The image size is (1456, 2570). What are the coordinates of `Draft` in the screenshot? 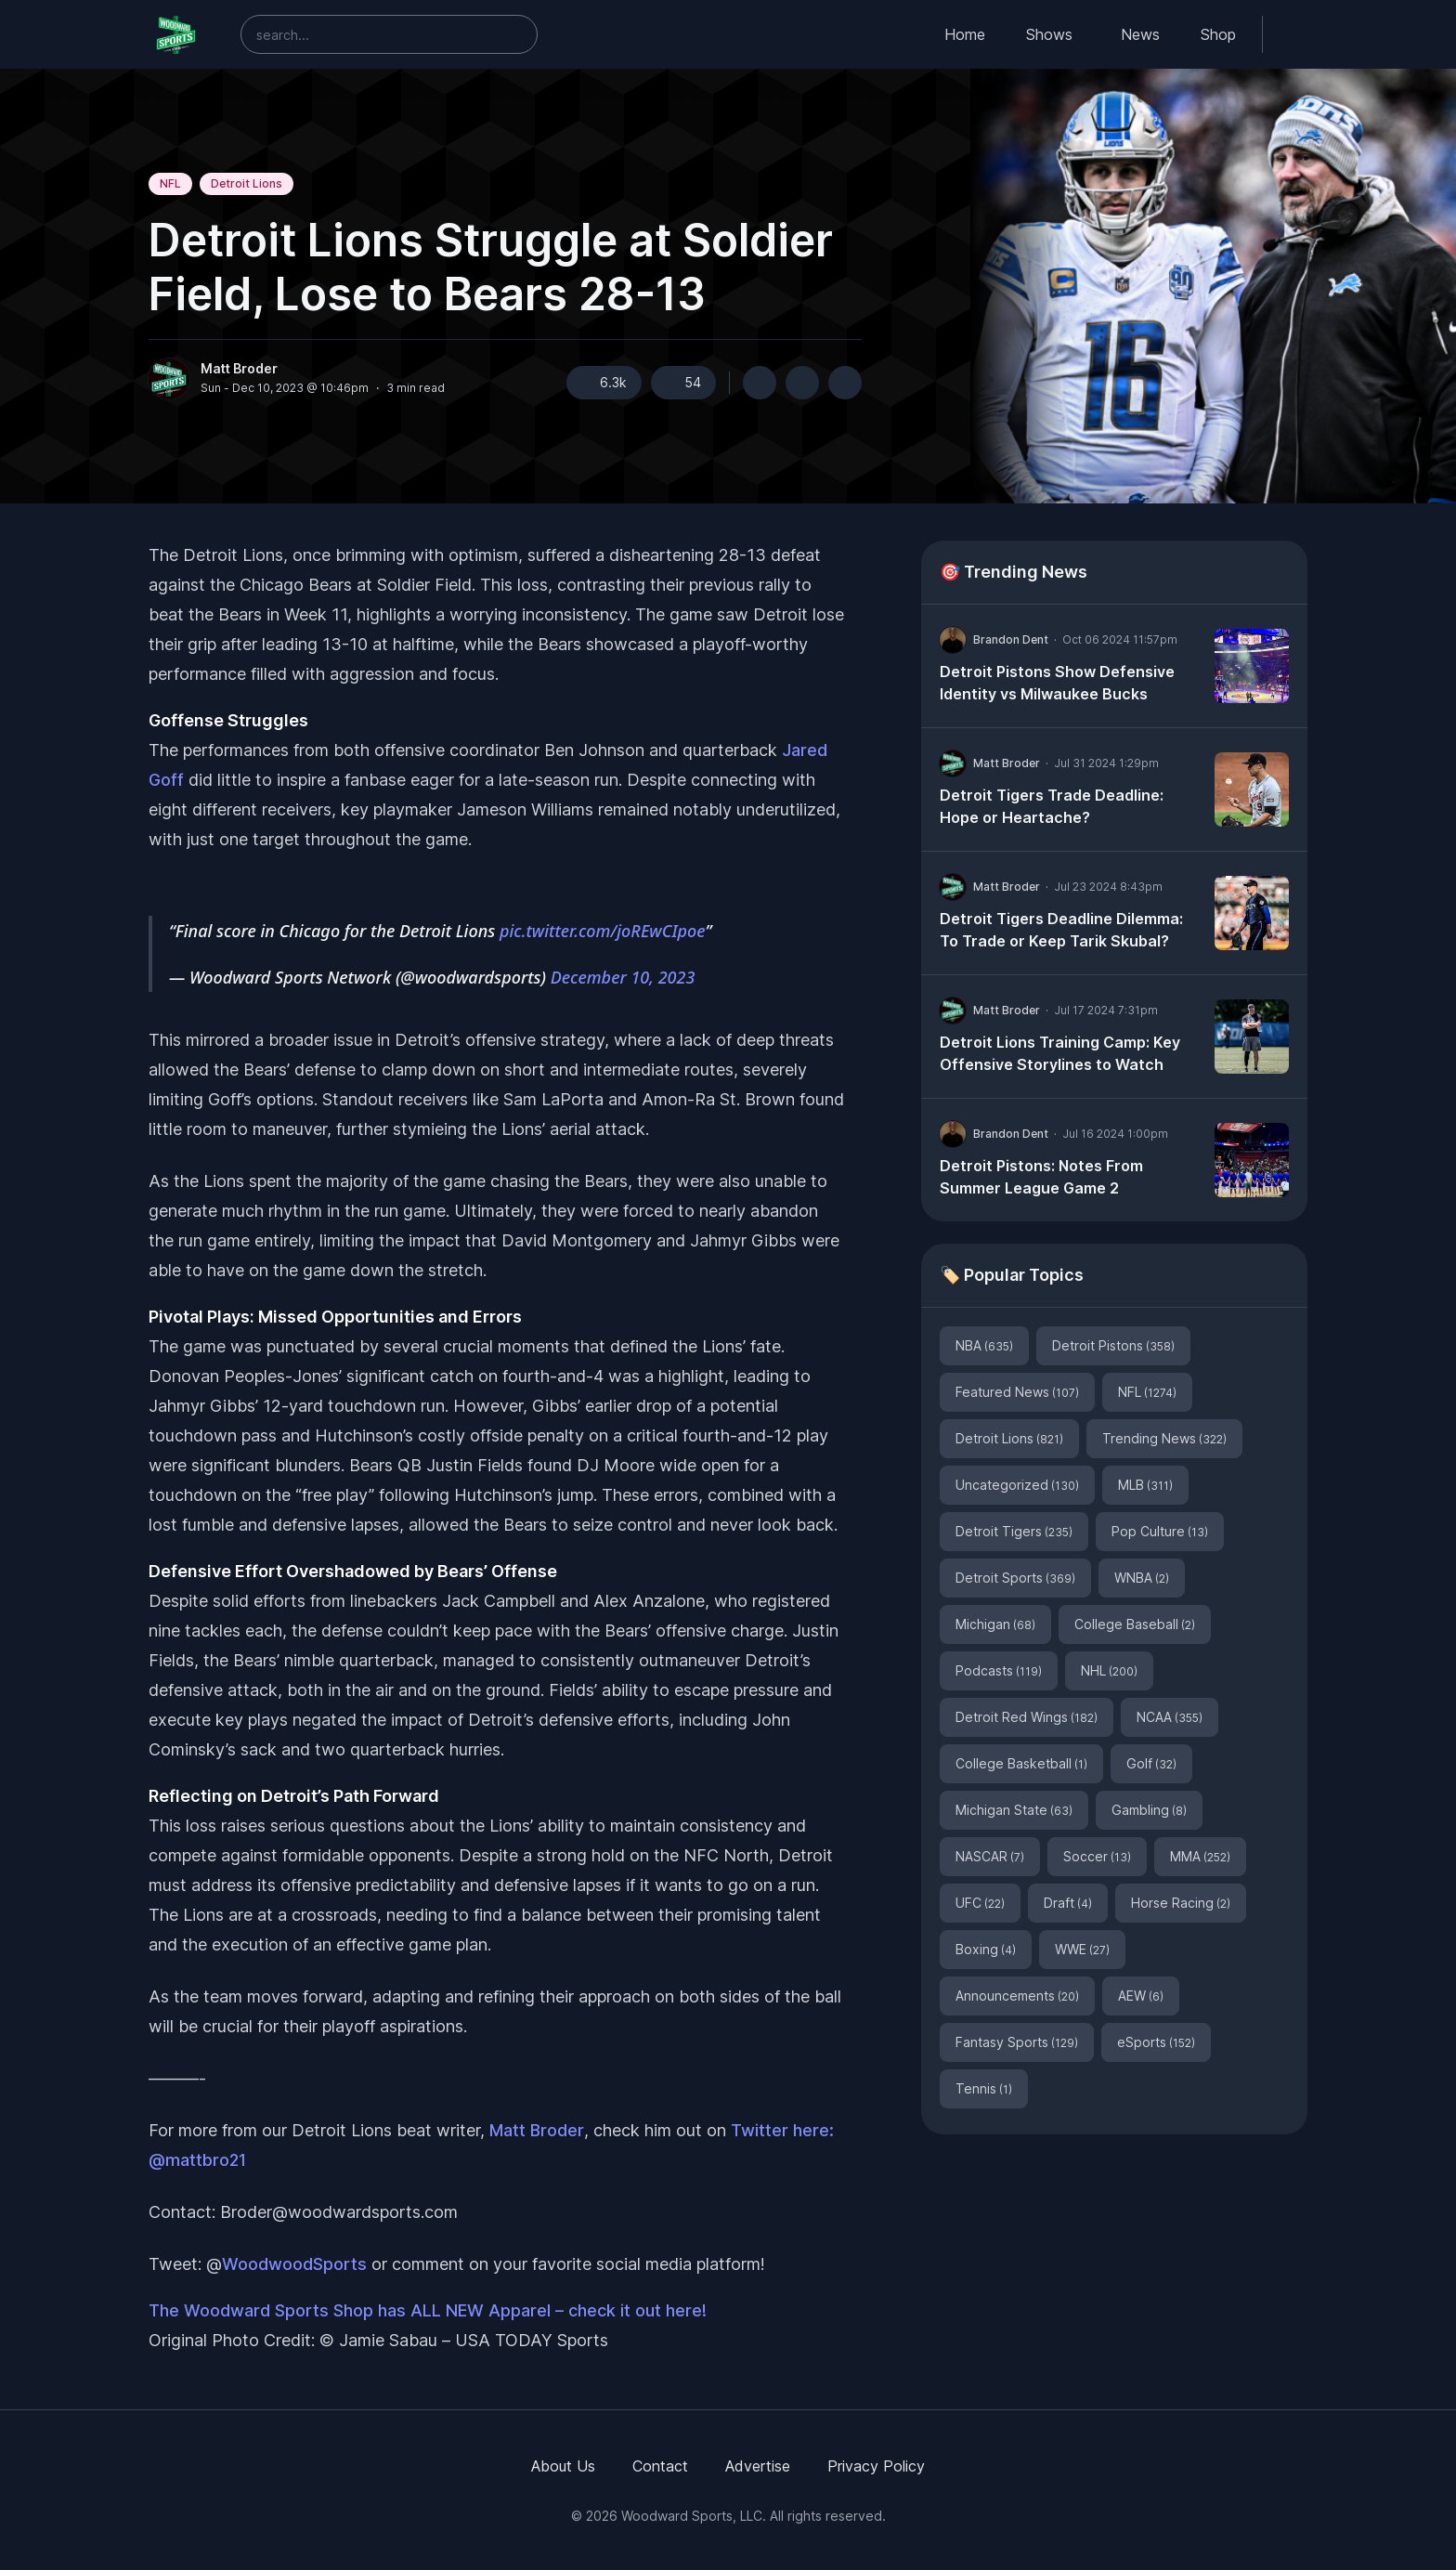 It's located at (1068, 1903).